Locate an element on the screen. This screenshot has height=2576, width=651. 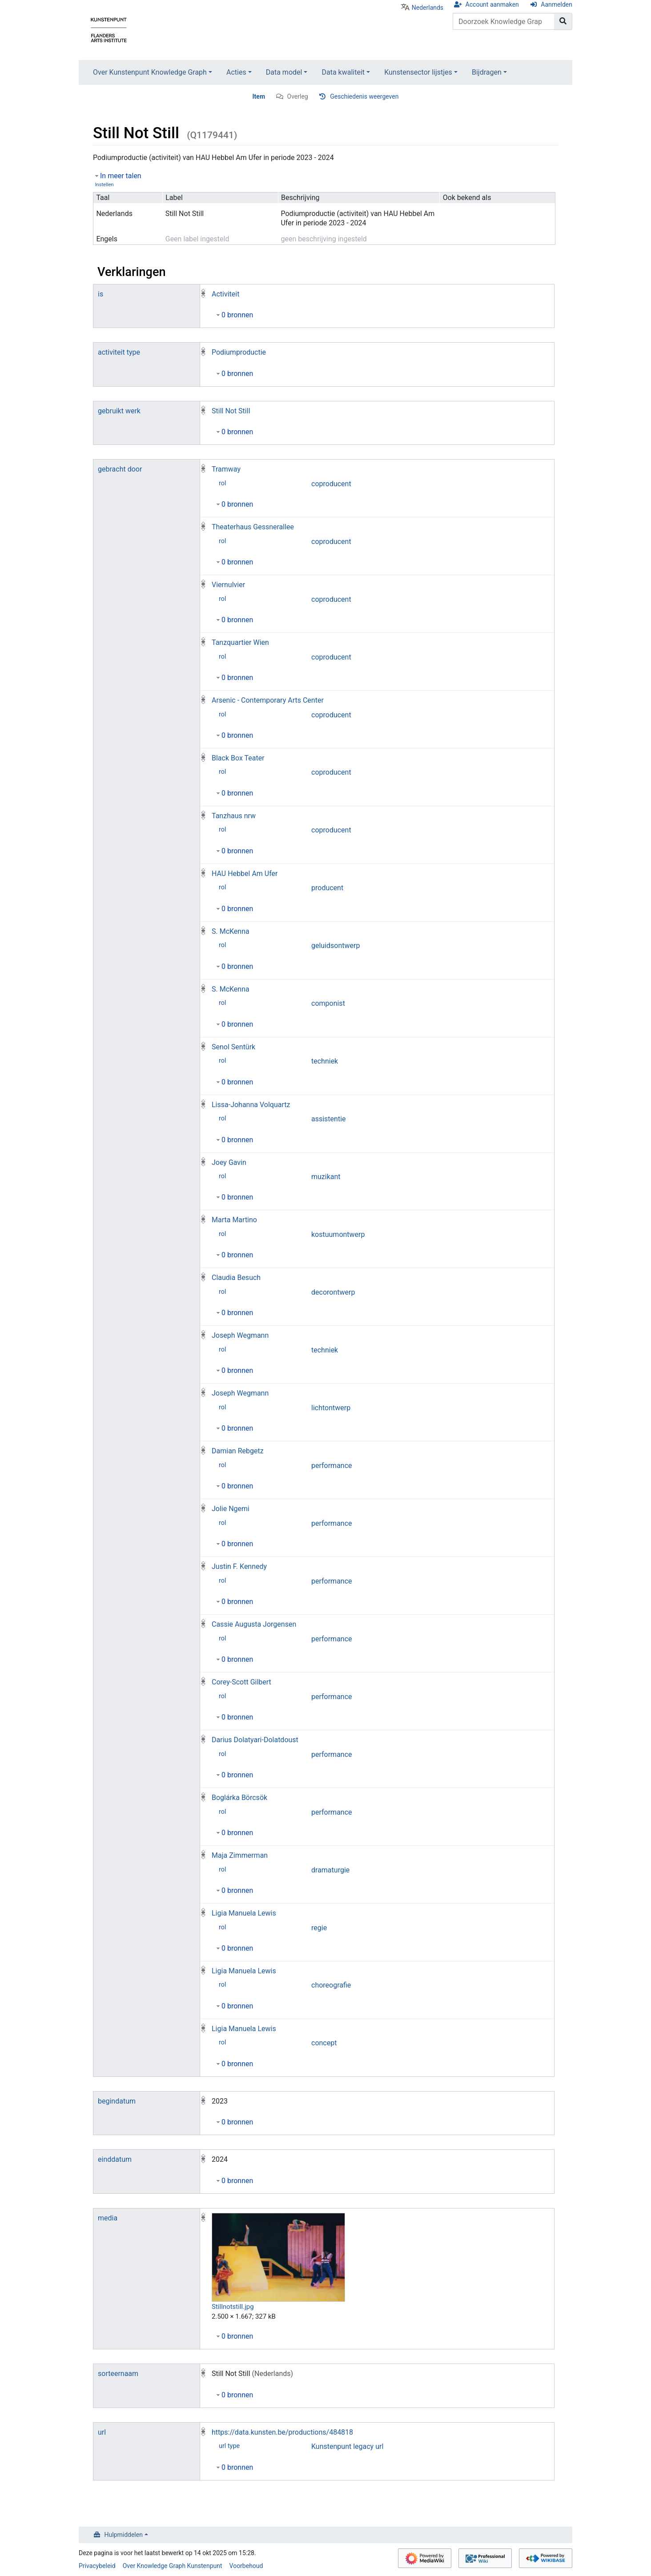
Kunstenpunt legacy url is located at coordinates (347, 2446).